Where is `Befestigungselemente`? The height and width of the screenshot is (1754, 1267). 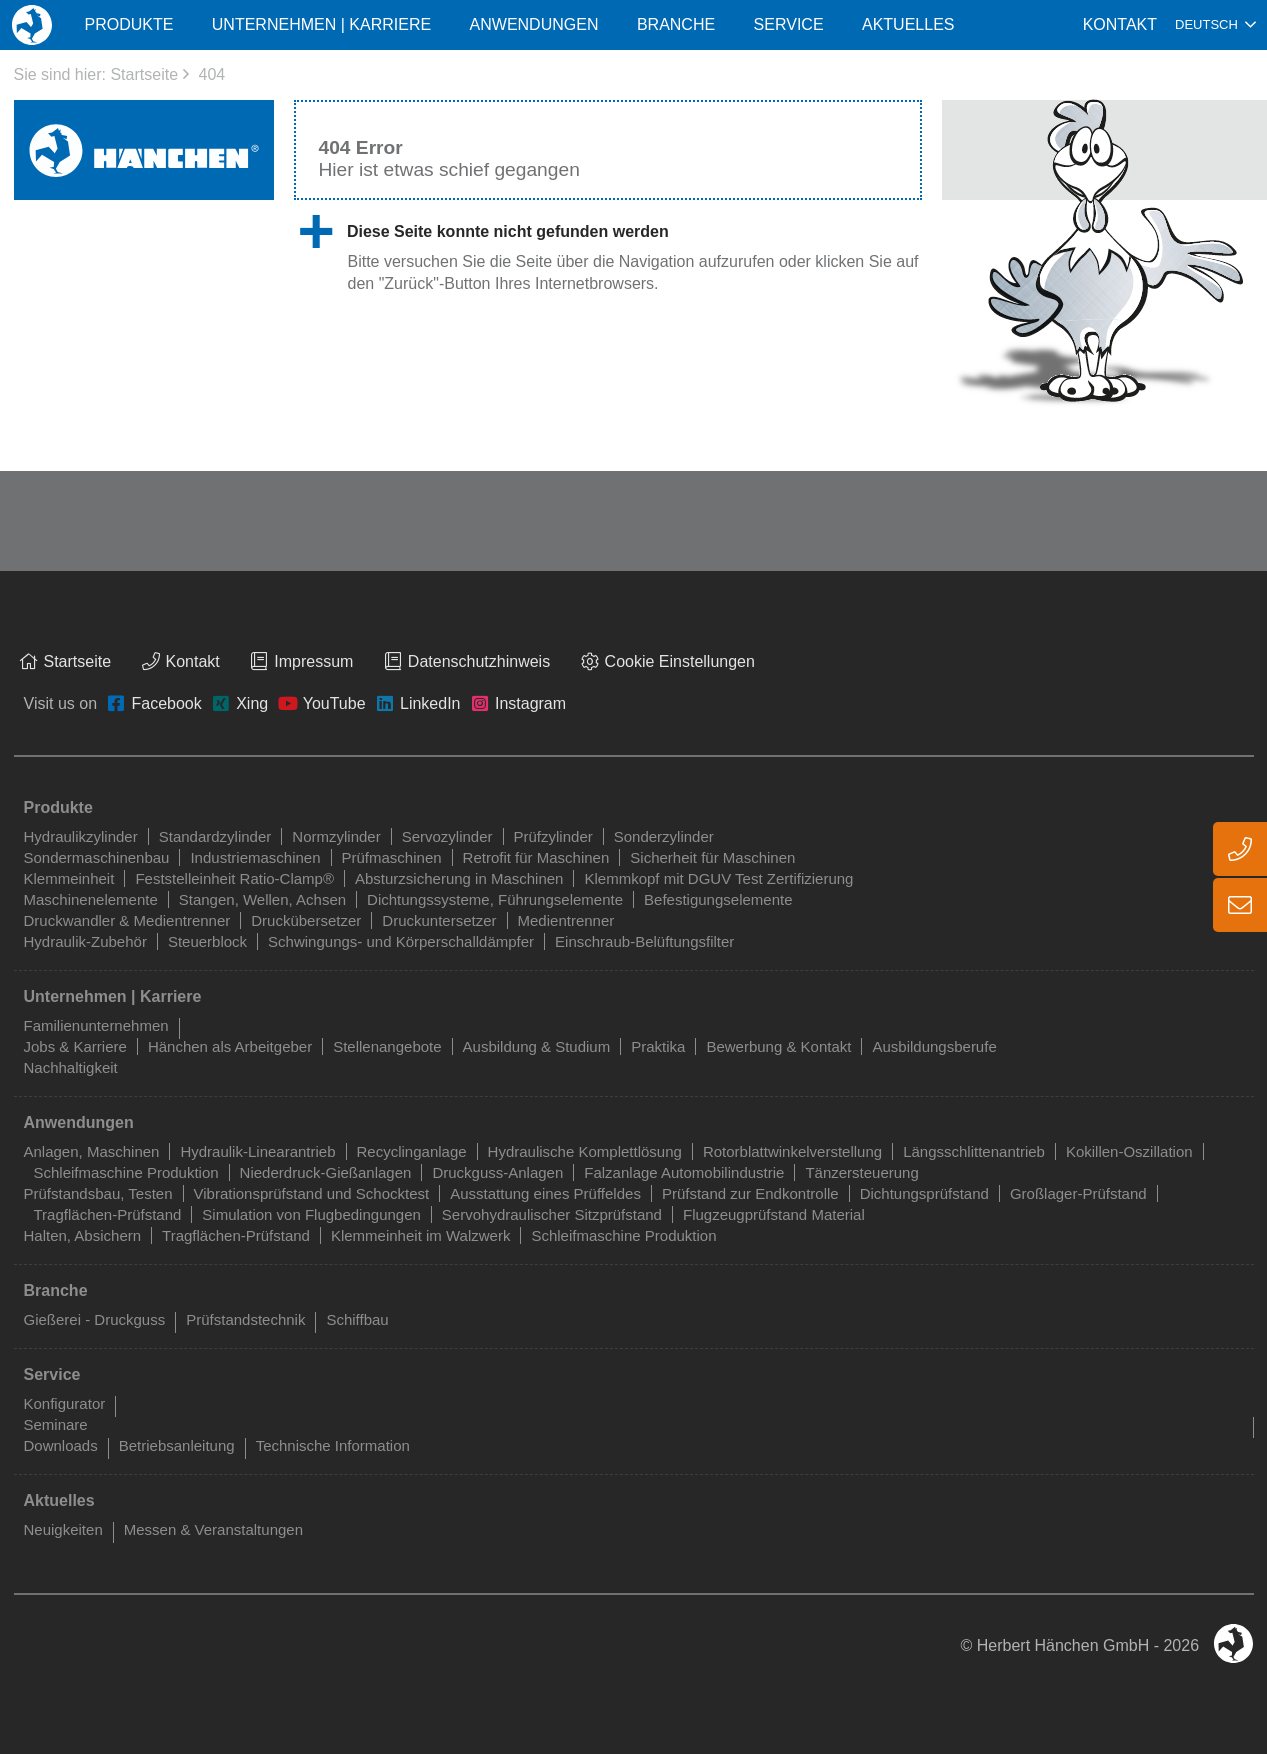
Befestigungselemente is located at coordinates (718, 899).